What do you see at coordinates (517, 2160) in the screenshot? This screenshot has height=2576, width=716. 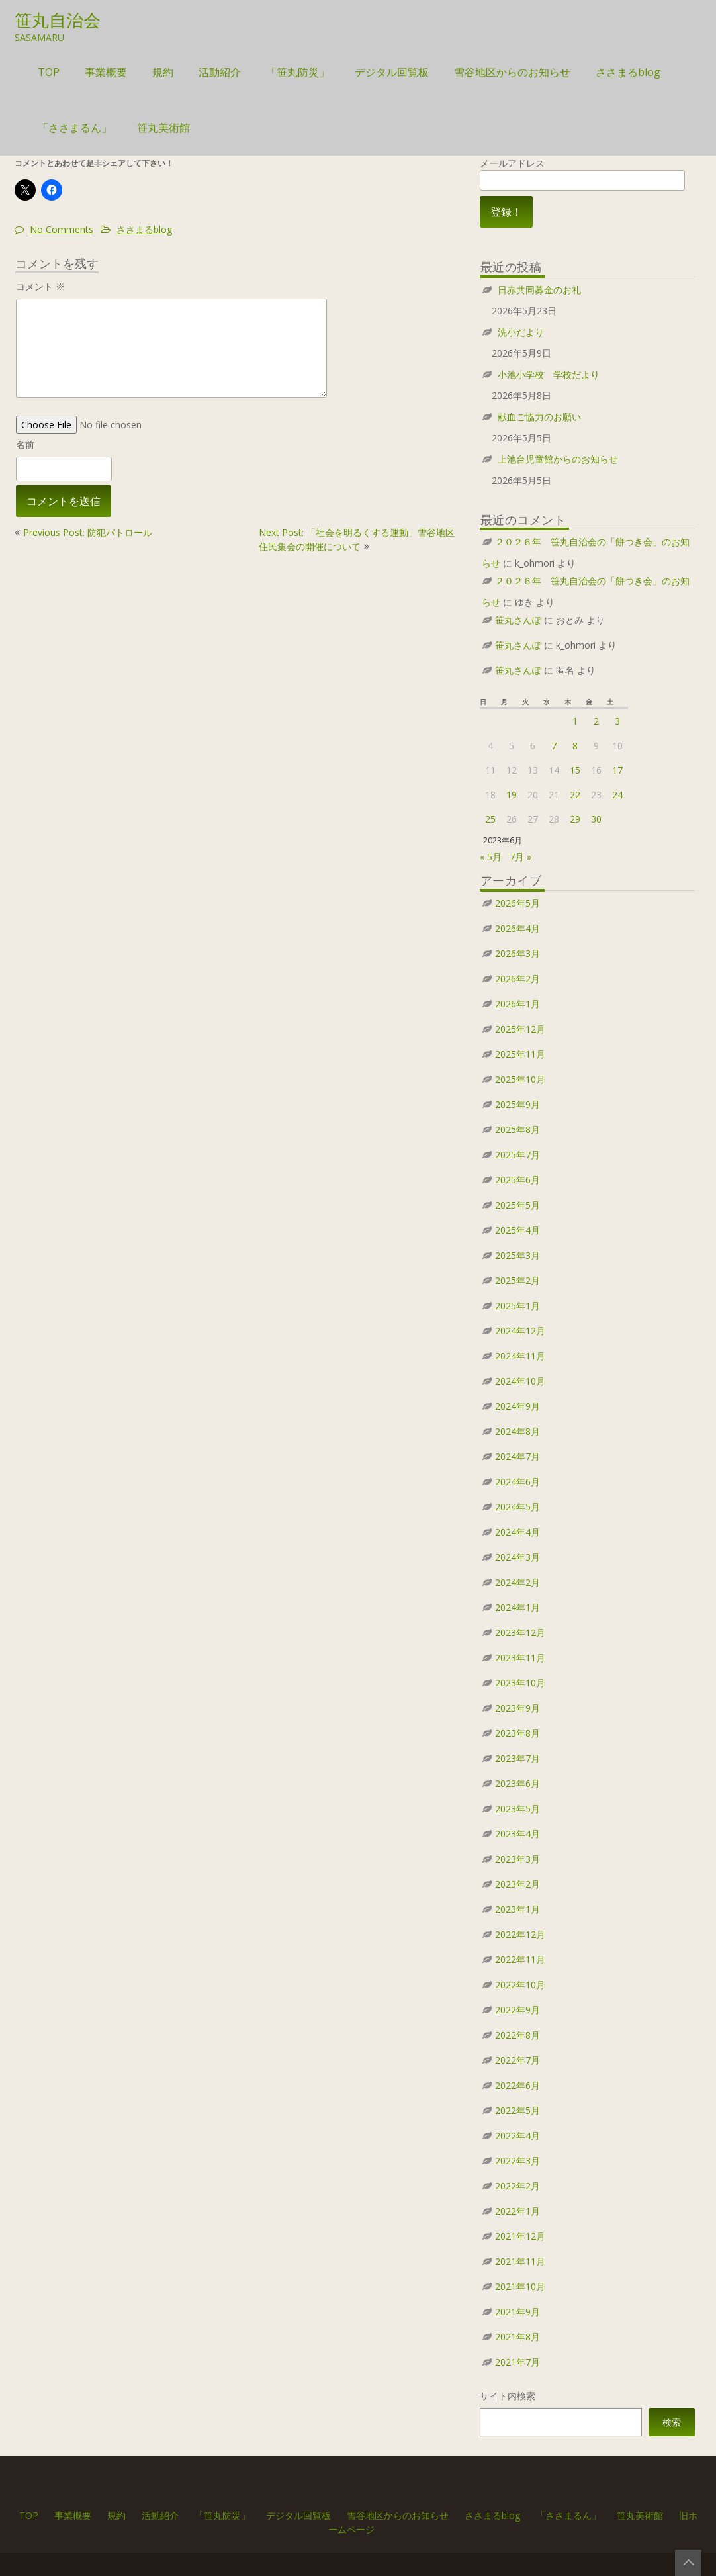 I see `2022年3月` at bounding box center [517, 2160].